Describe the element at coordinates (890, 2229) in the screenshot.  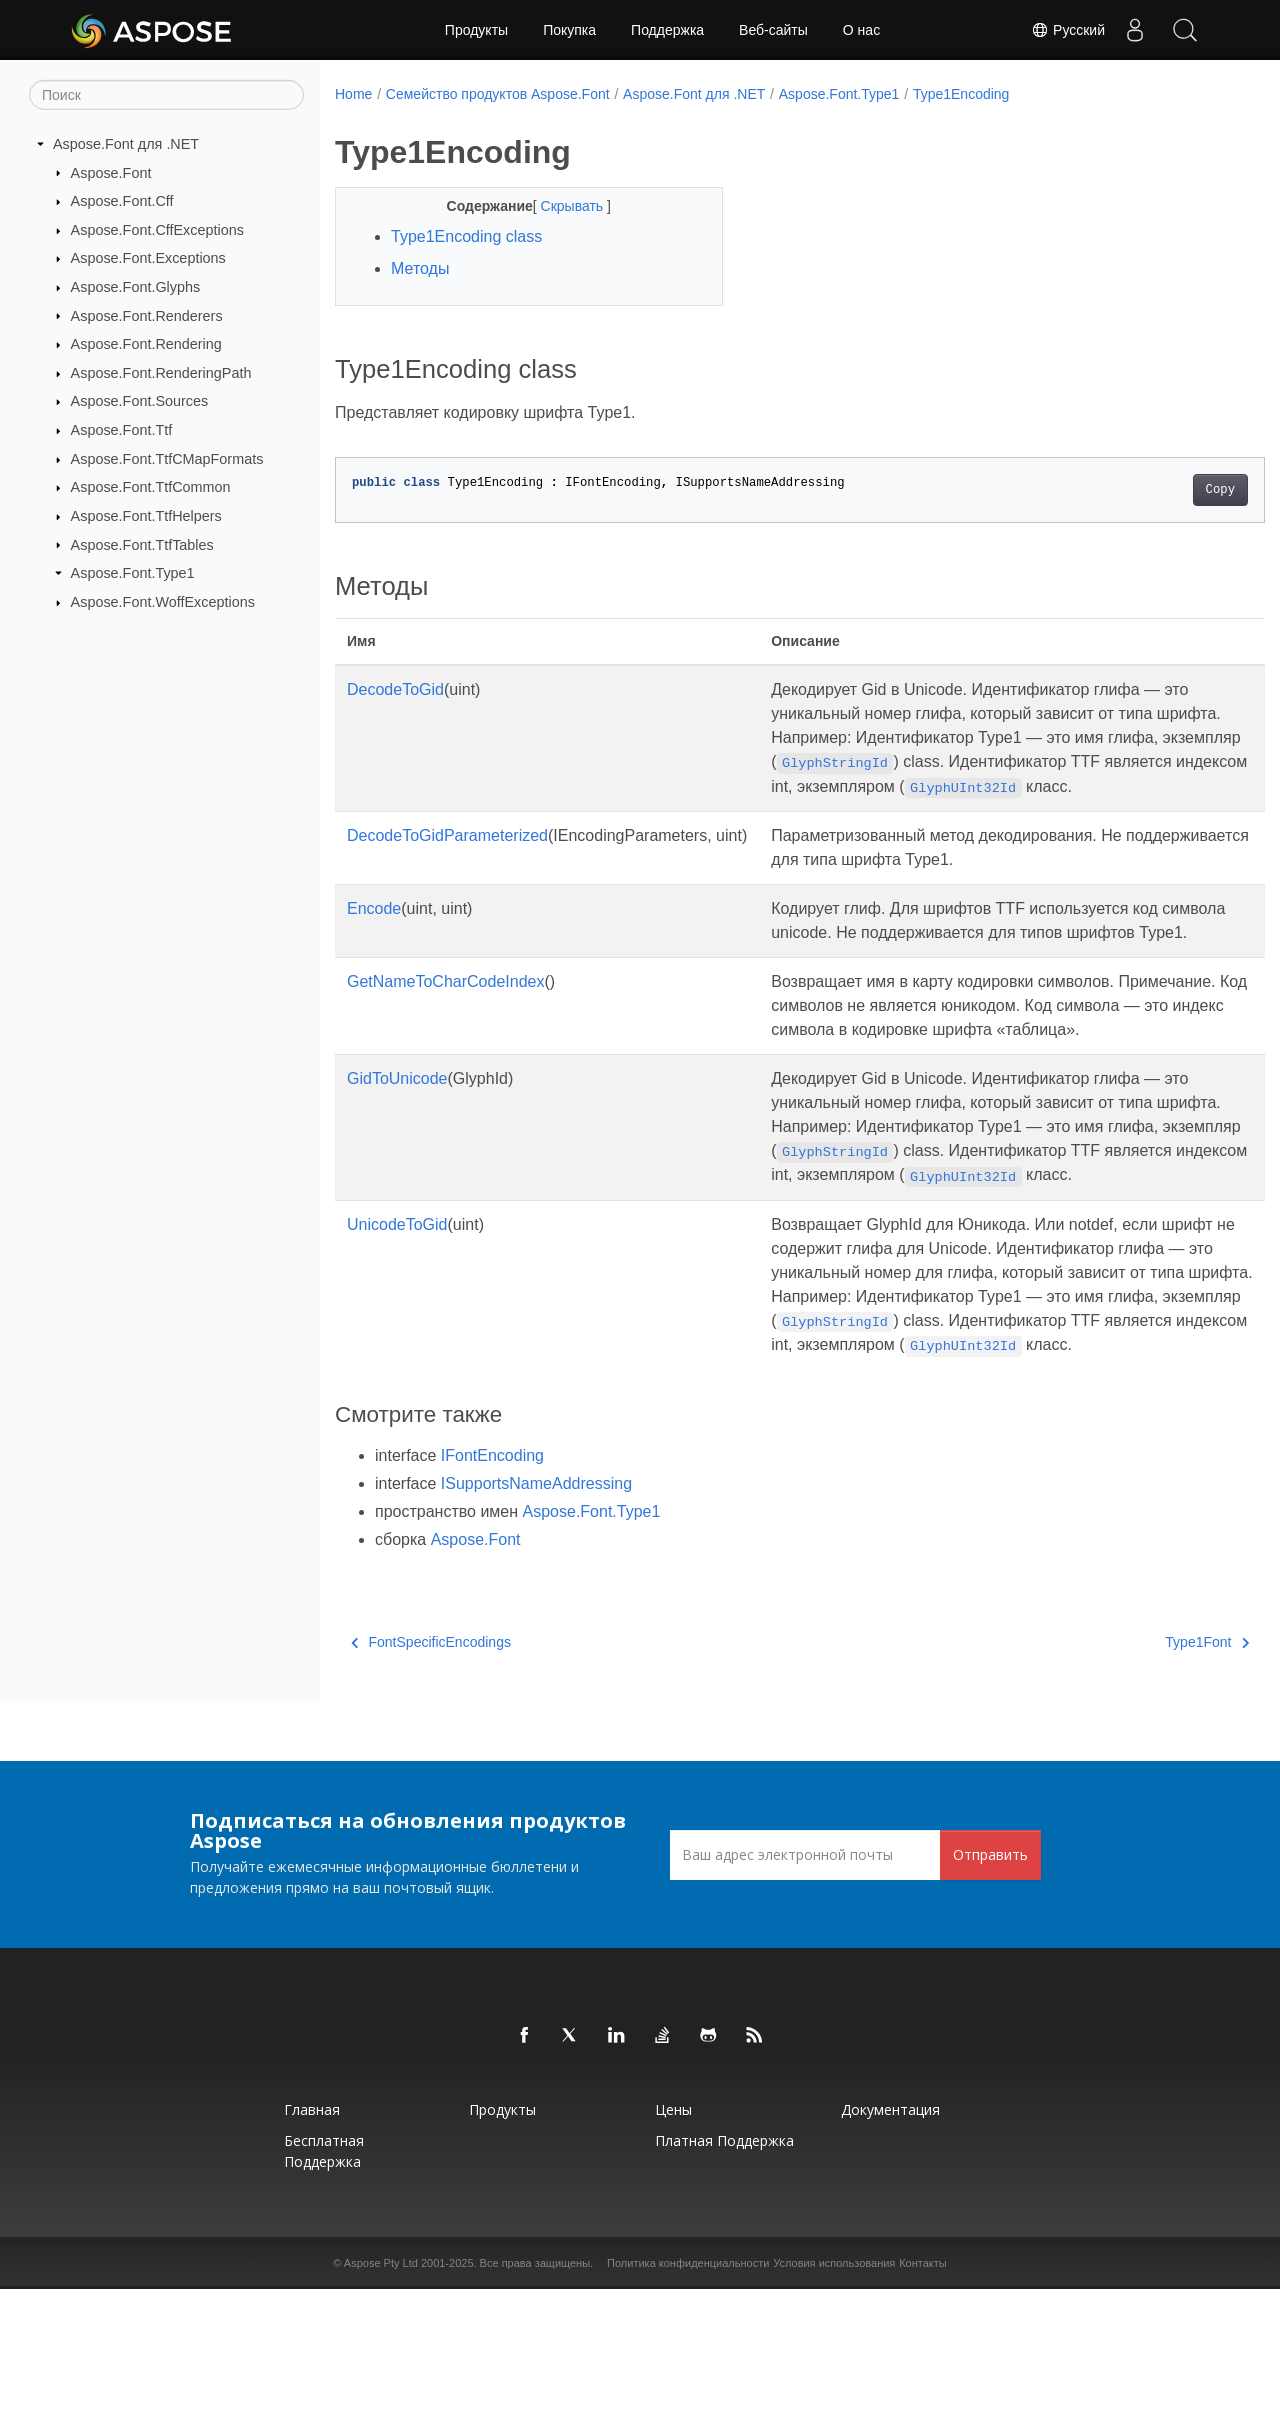
I see `Документация` at that location.